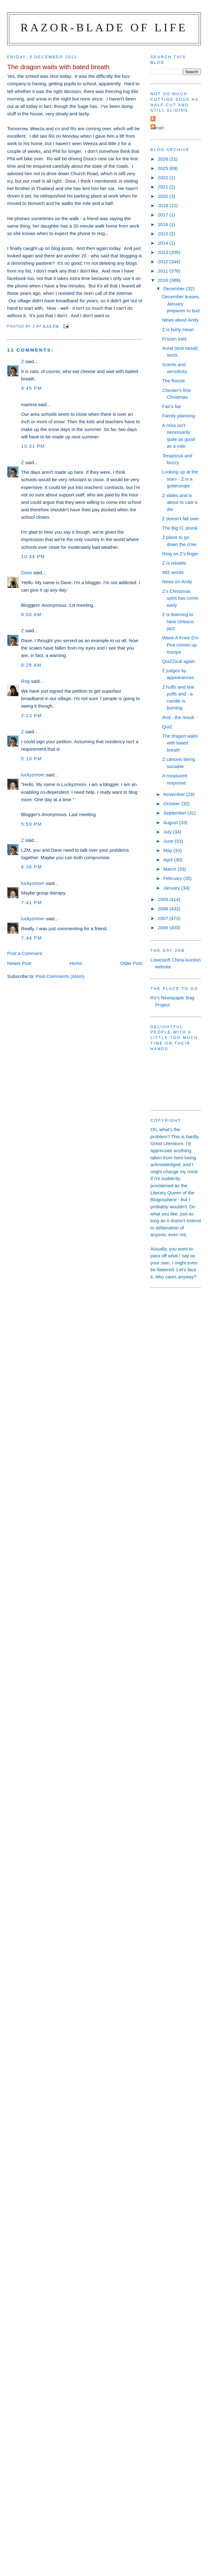 Image resolution: width=208 pixels, height=2576 pixels. Describe the element at coordinates (180, 319) in the screenshot. I see `News about Andy` at that location.